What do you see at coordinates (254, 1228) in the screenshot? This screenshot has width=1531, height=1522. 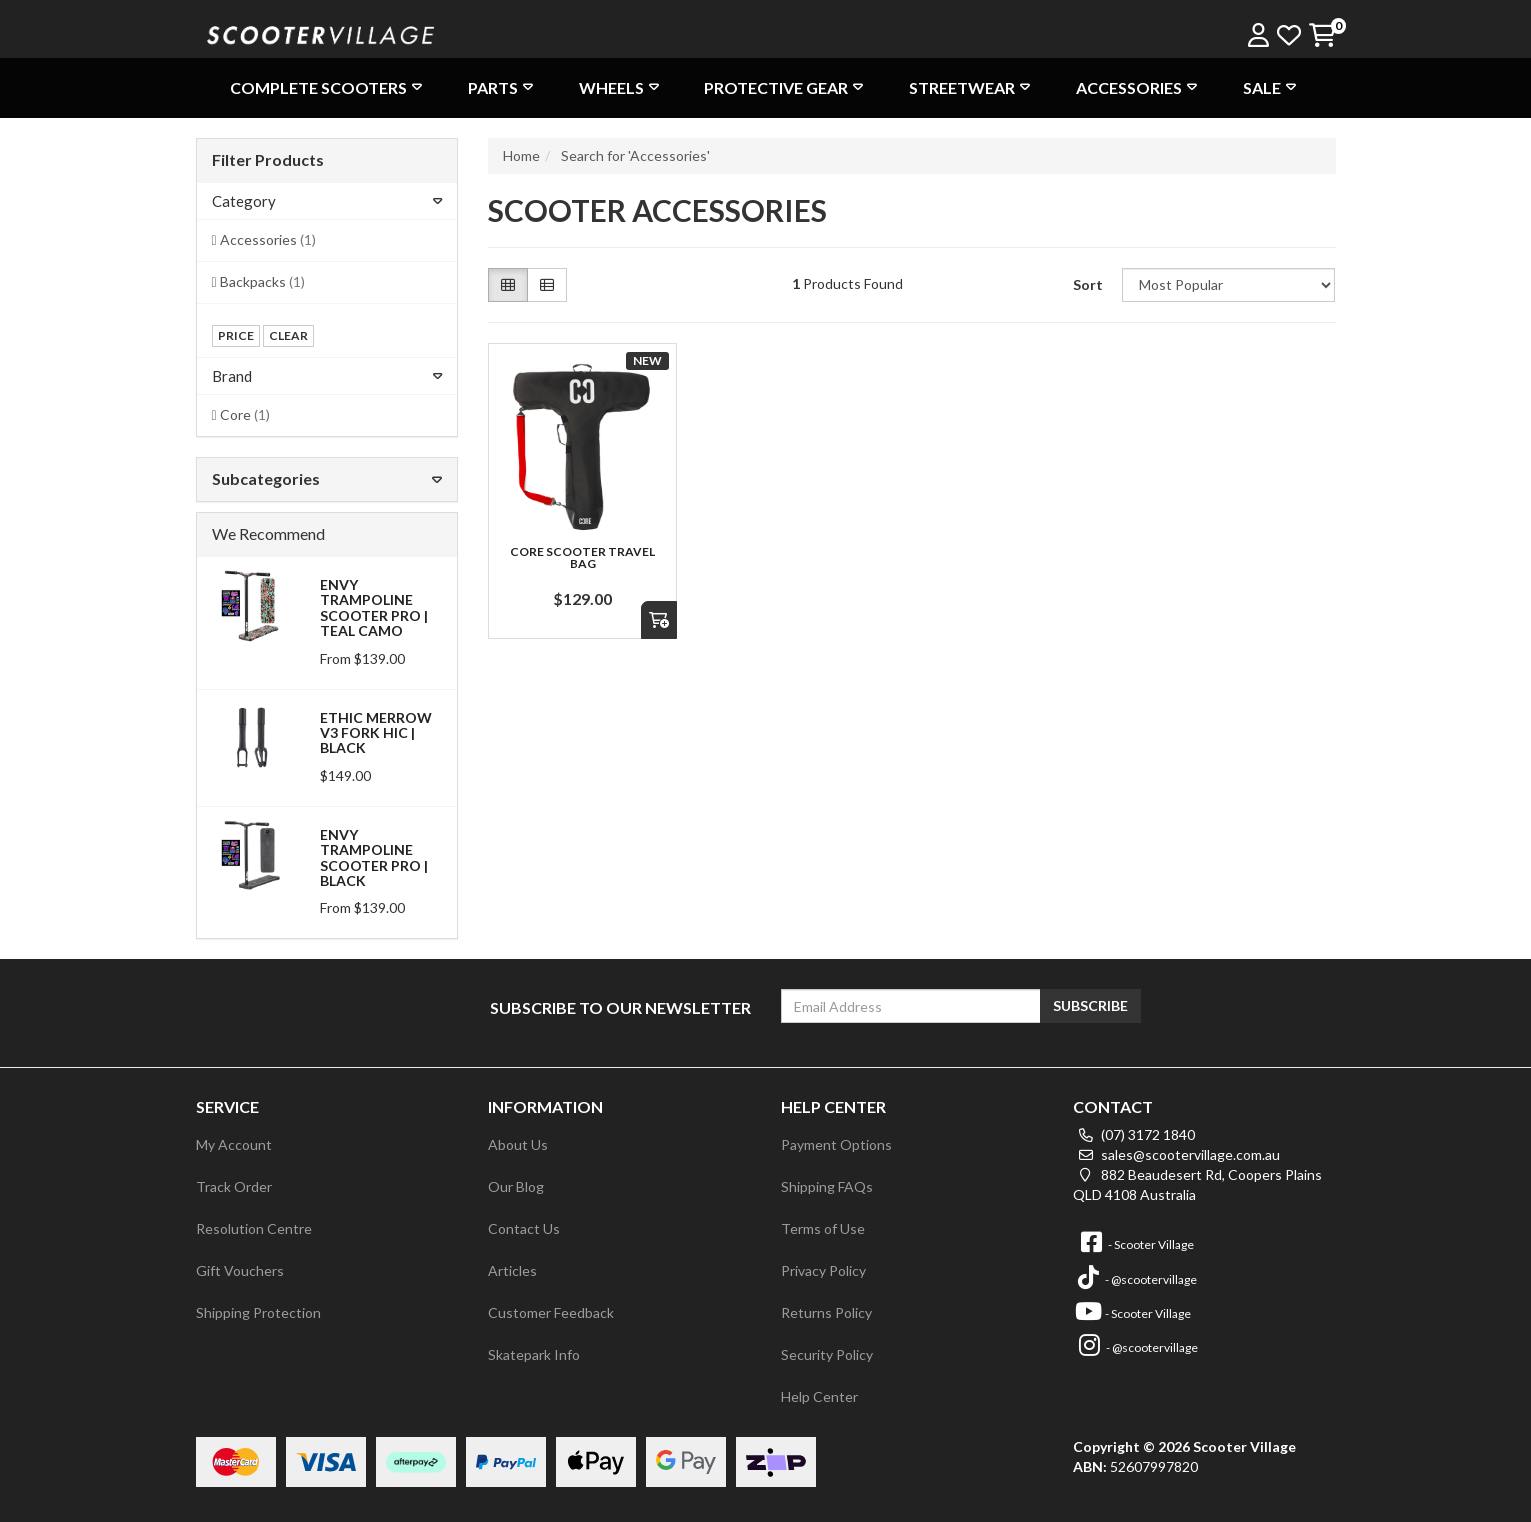 I see `Resolution Centre` at bounding box center [254, 1228].